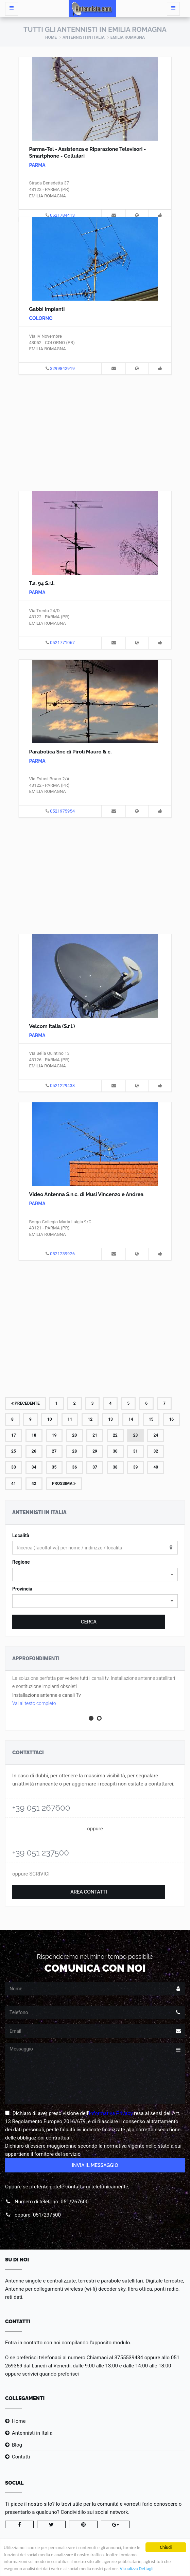  Describe the element at coordinates (34, 1703) in the screenshot. I see `Vai al testo completo` at that location.